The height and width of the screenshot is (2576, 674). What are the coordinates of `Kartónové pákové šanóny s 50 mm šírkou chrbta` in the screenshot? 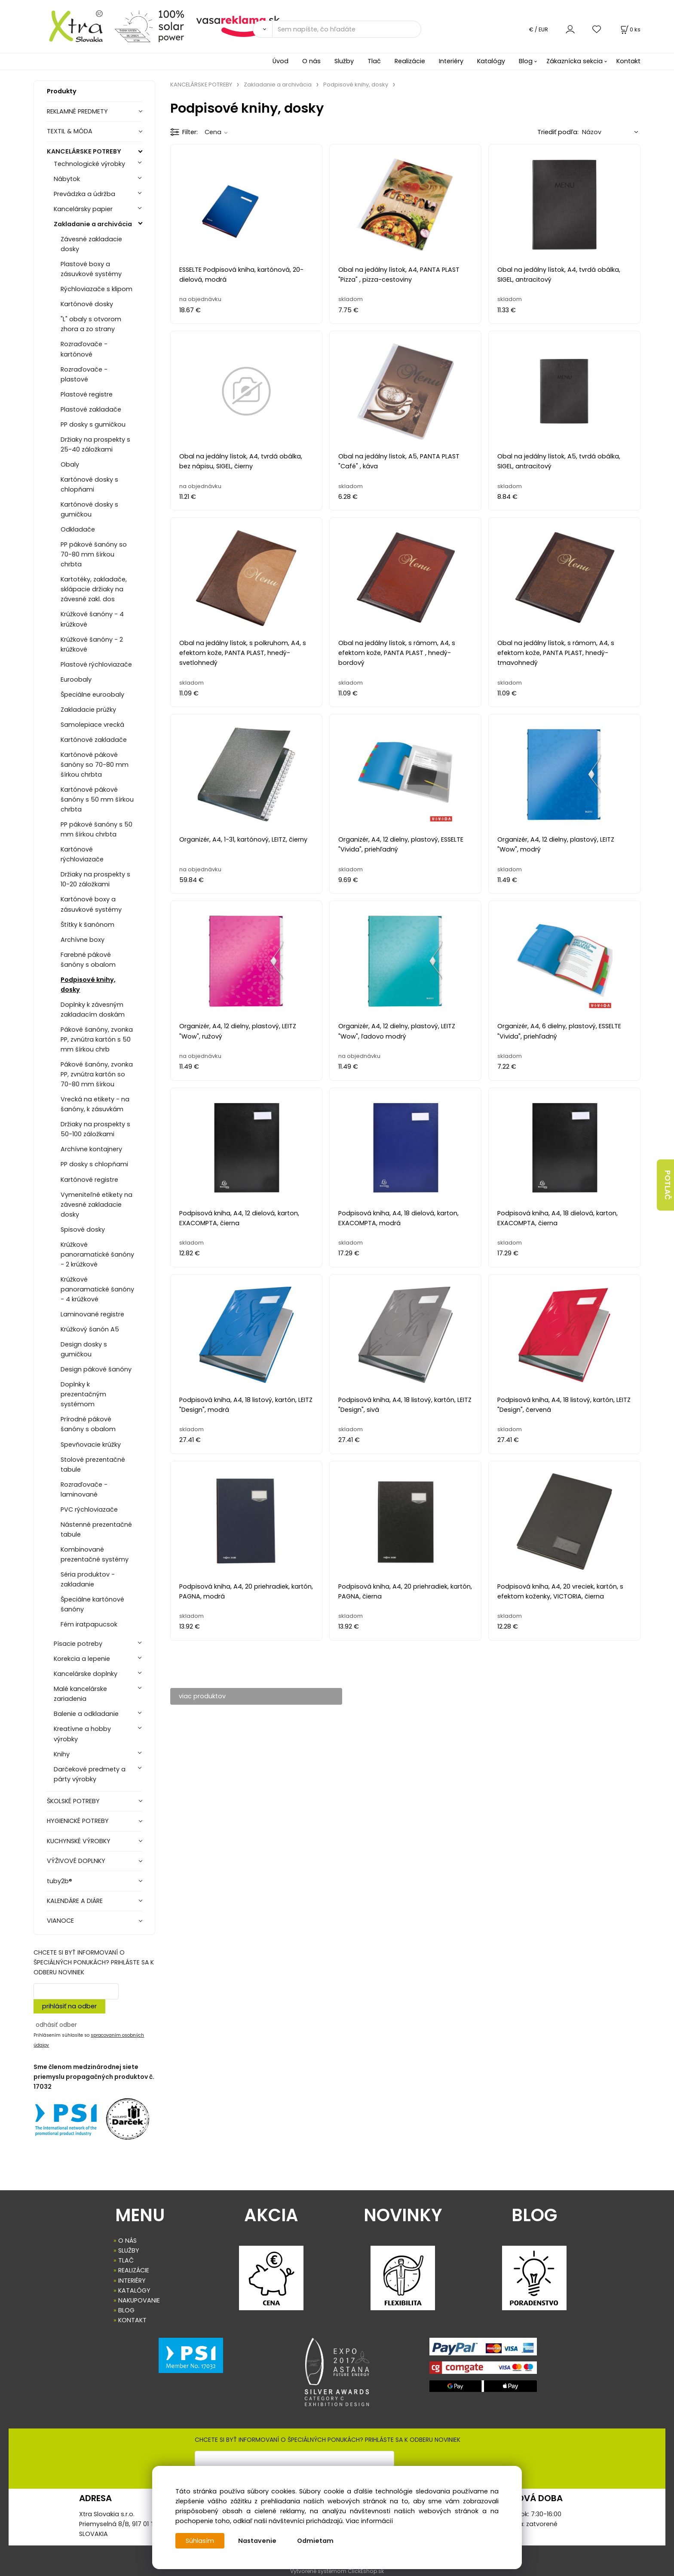 It's located at (97, 799).